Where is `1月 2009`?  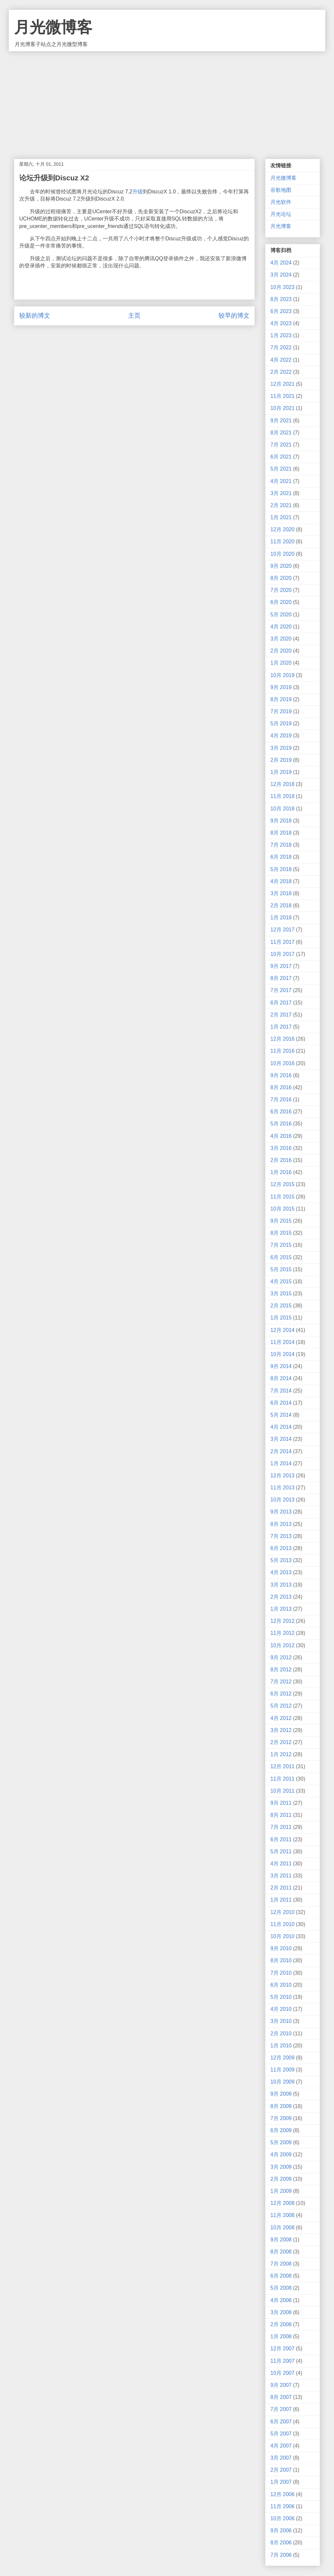 1月 2009 is located at coordinates (281, 2191).